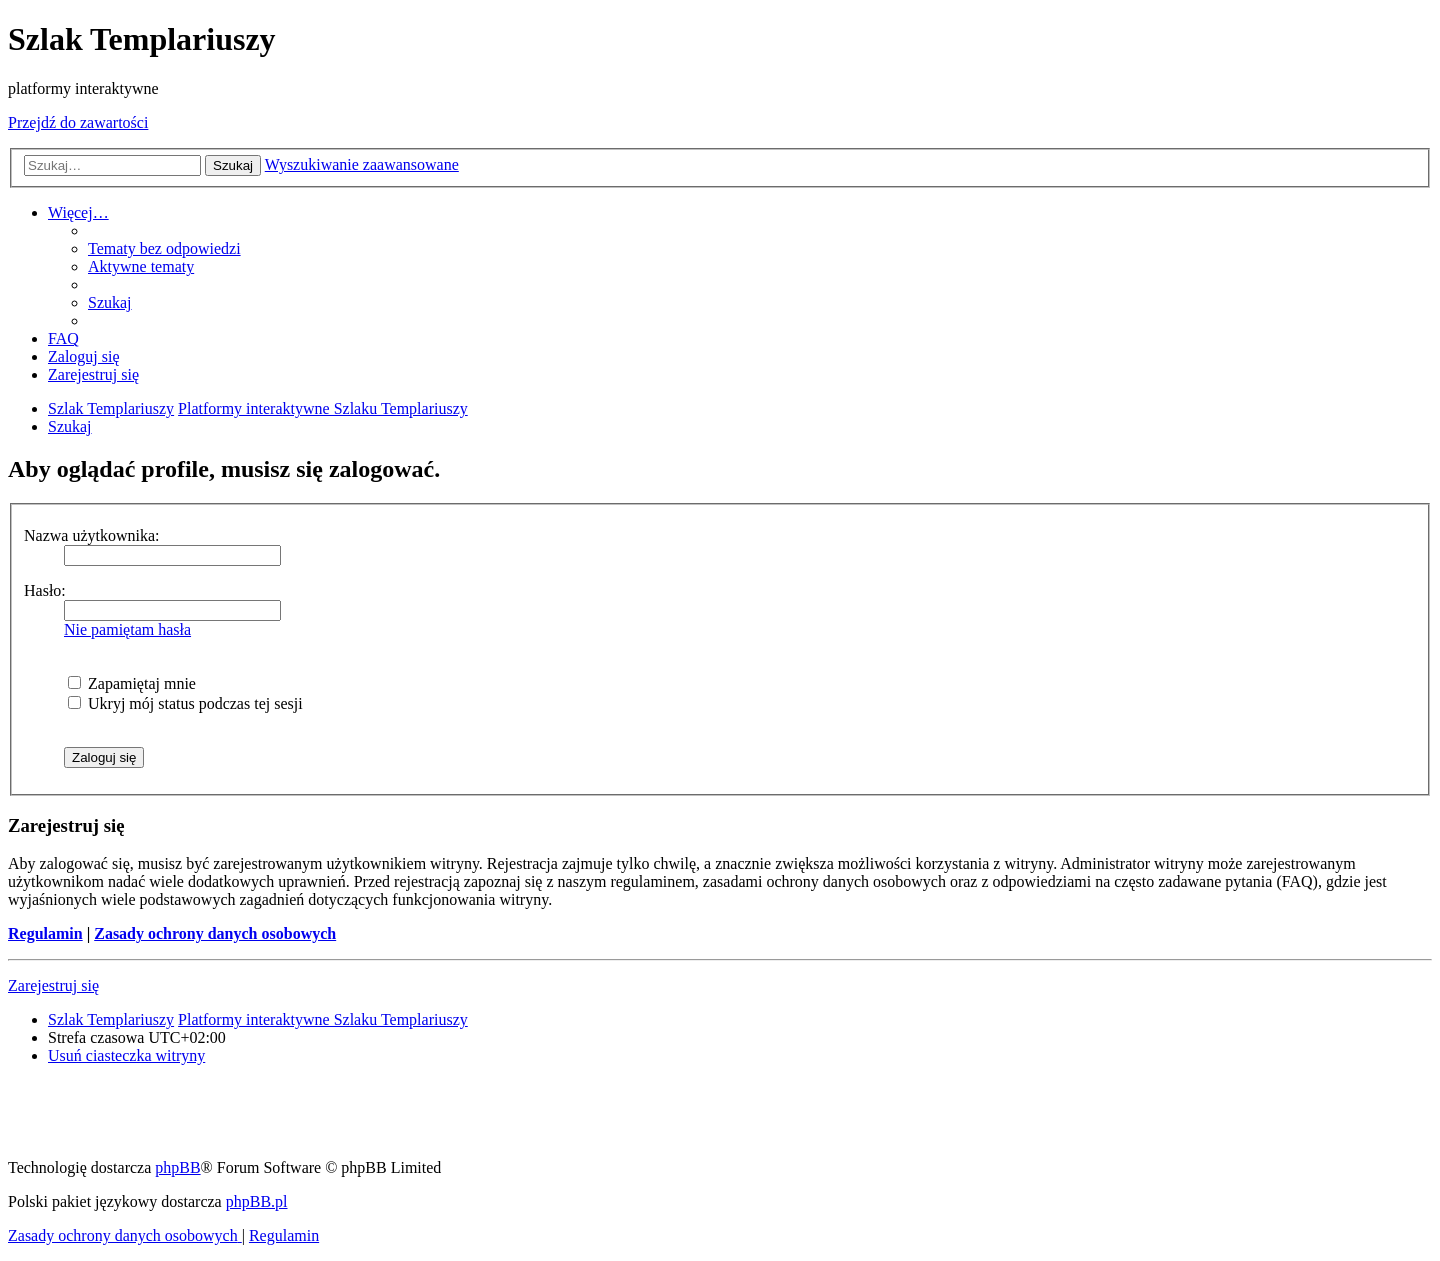  Describe the element at coordinates (257, 1201) in the screenshot. I see `phpBB.pl` at that location.